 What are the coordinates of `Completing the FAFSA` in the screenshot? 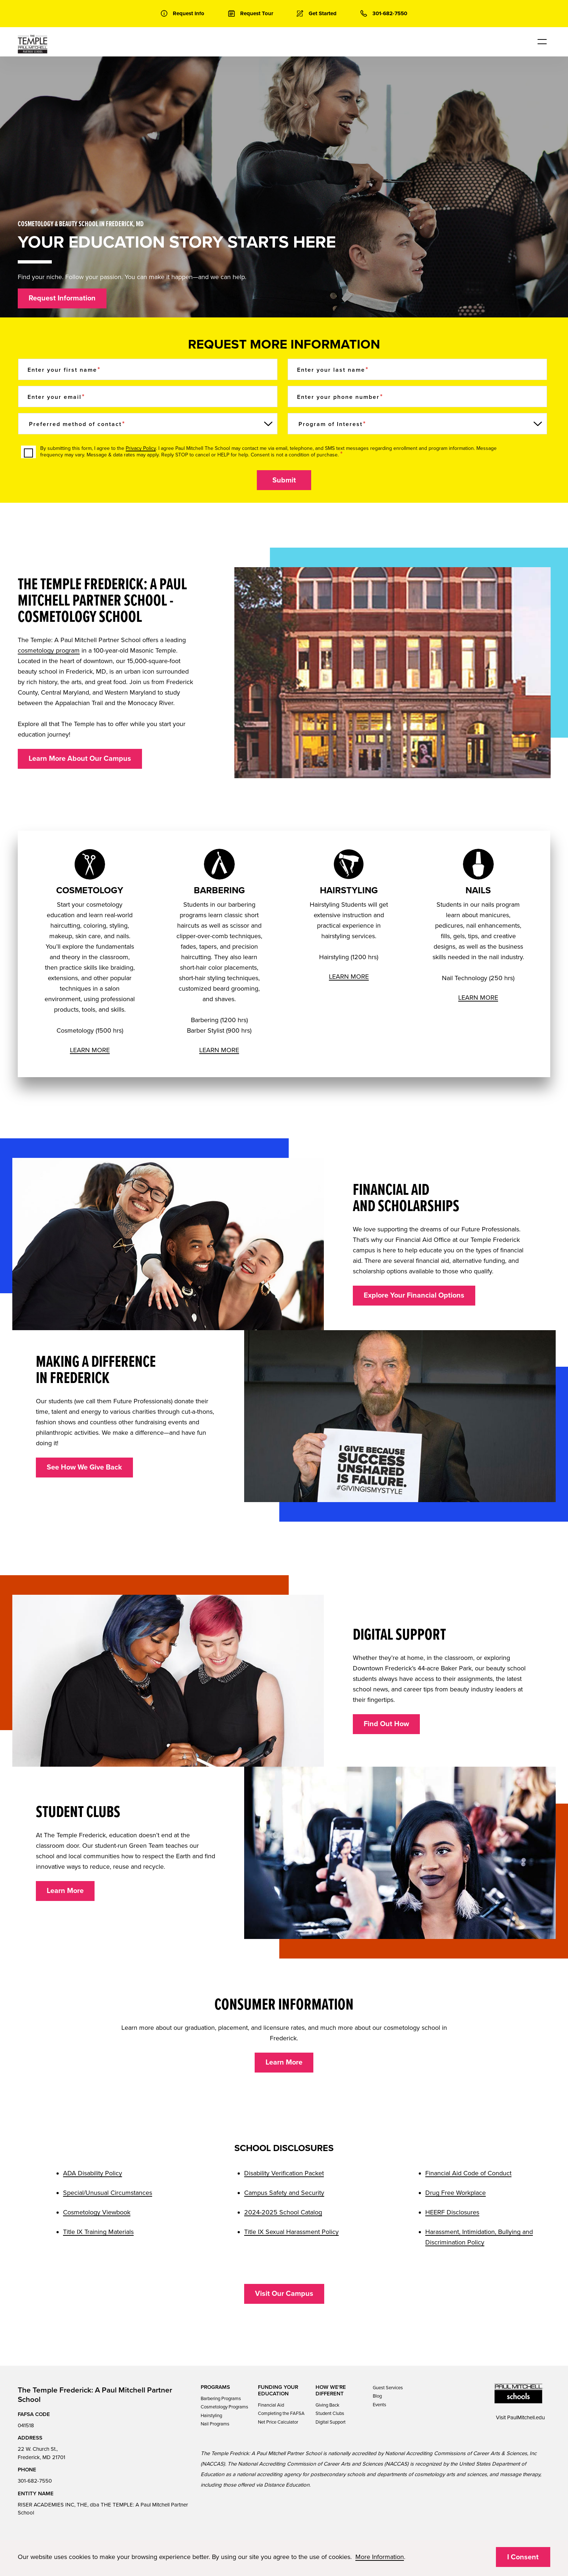 It's located at (281, 2413).